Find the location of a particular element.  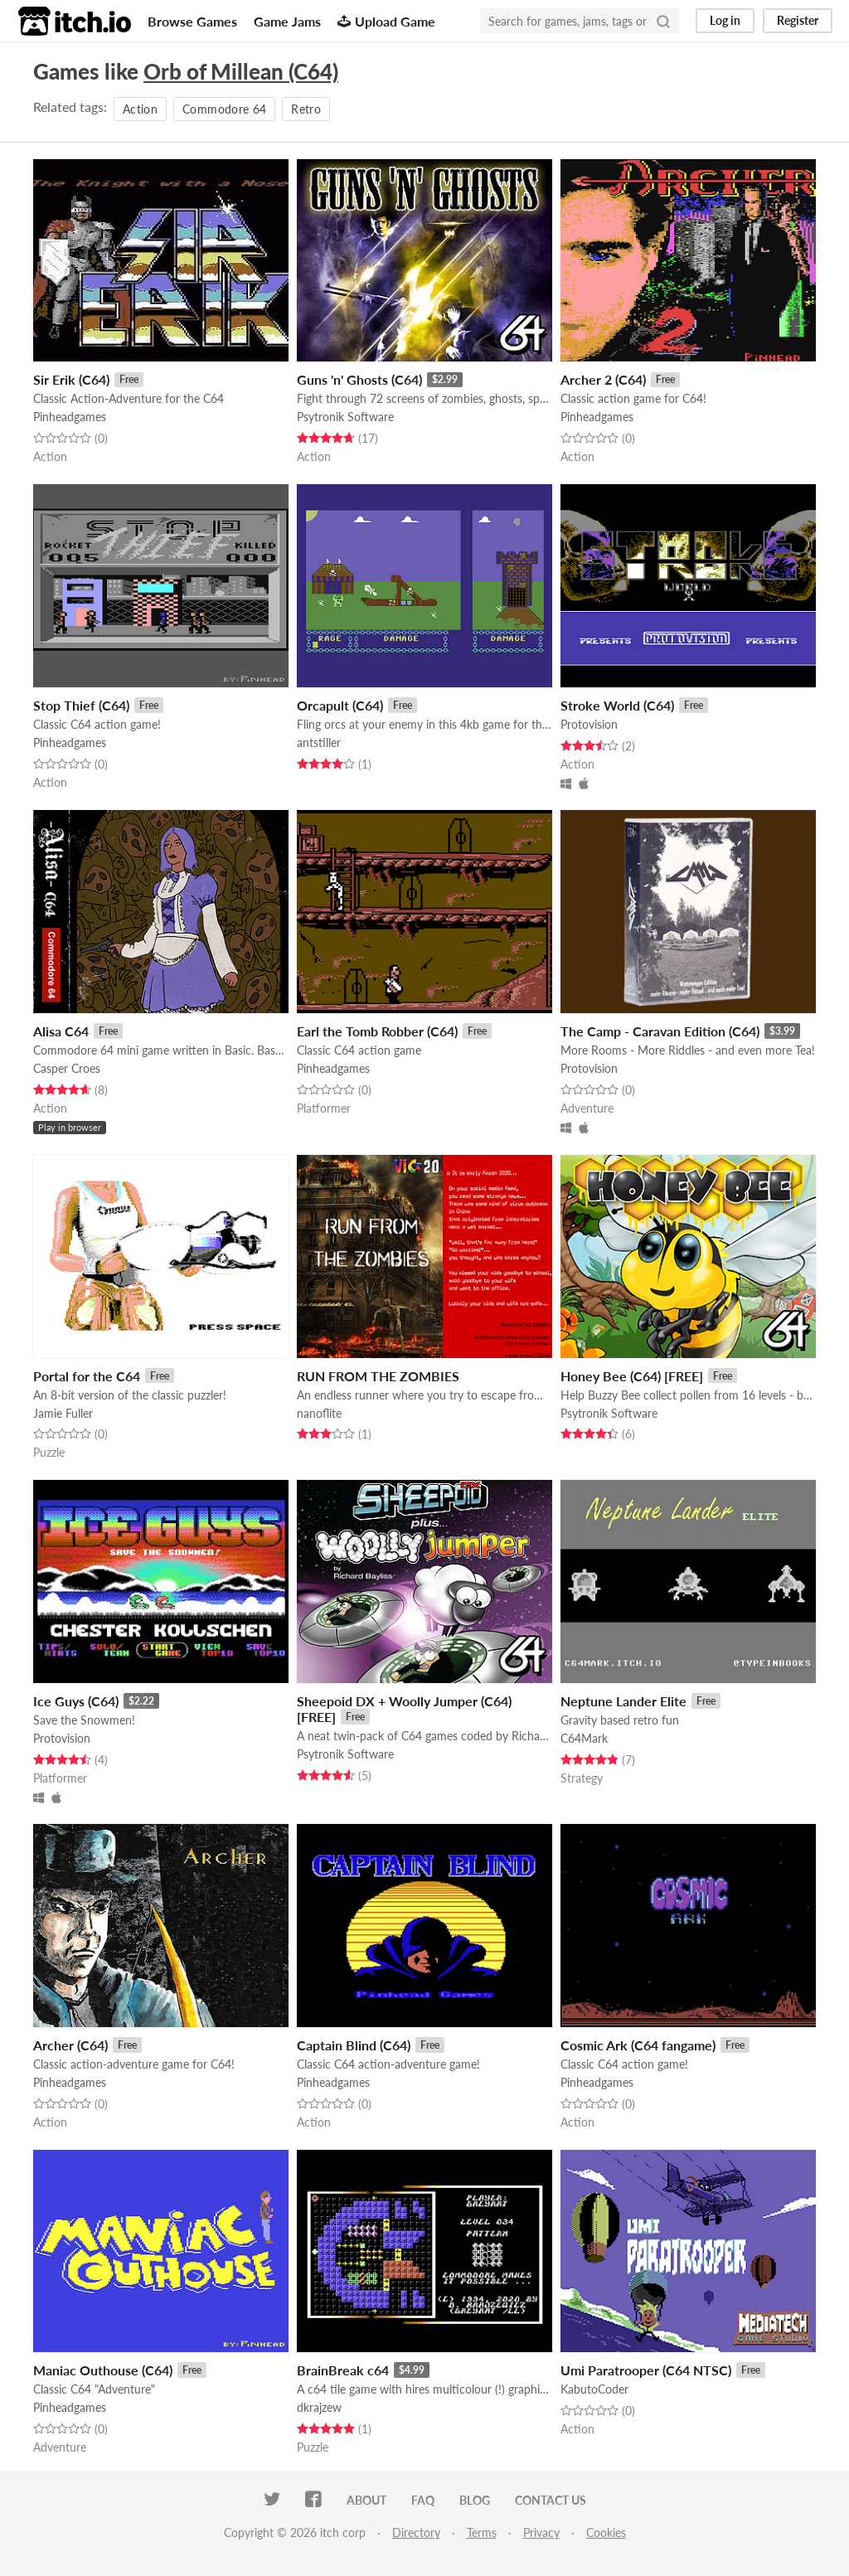

Maniac Outhouse (C64) is located at coordinates (102, 2370).